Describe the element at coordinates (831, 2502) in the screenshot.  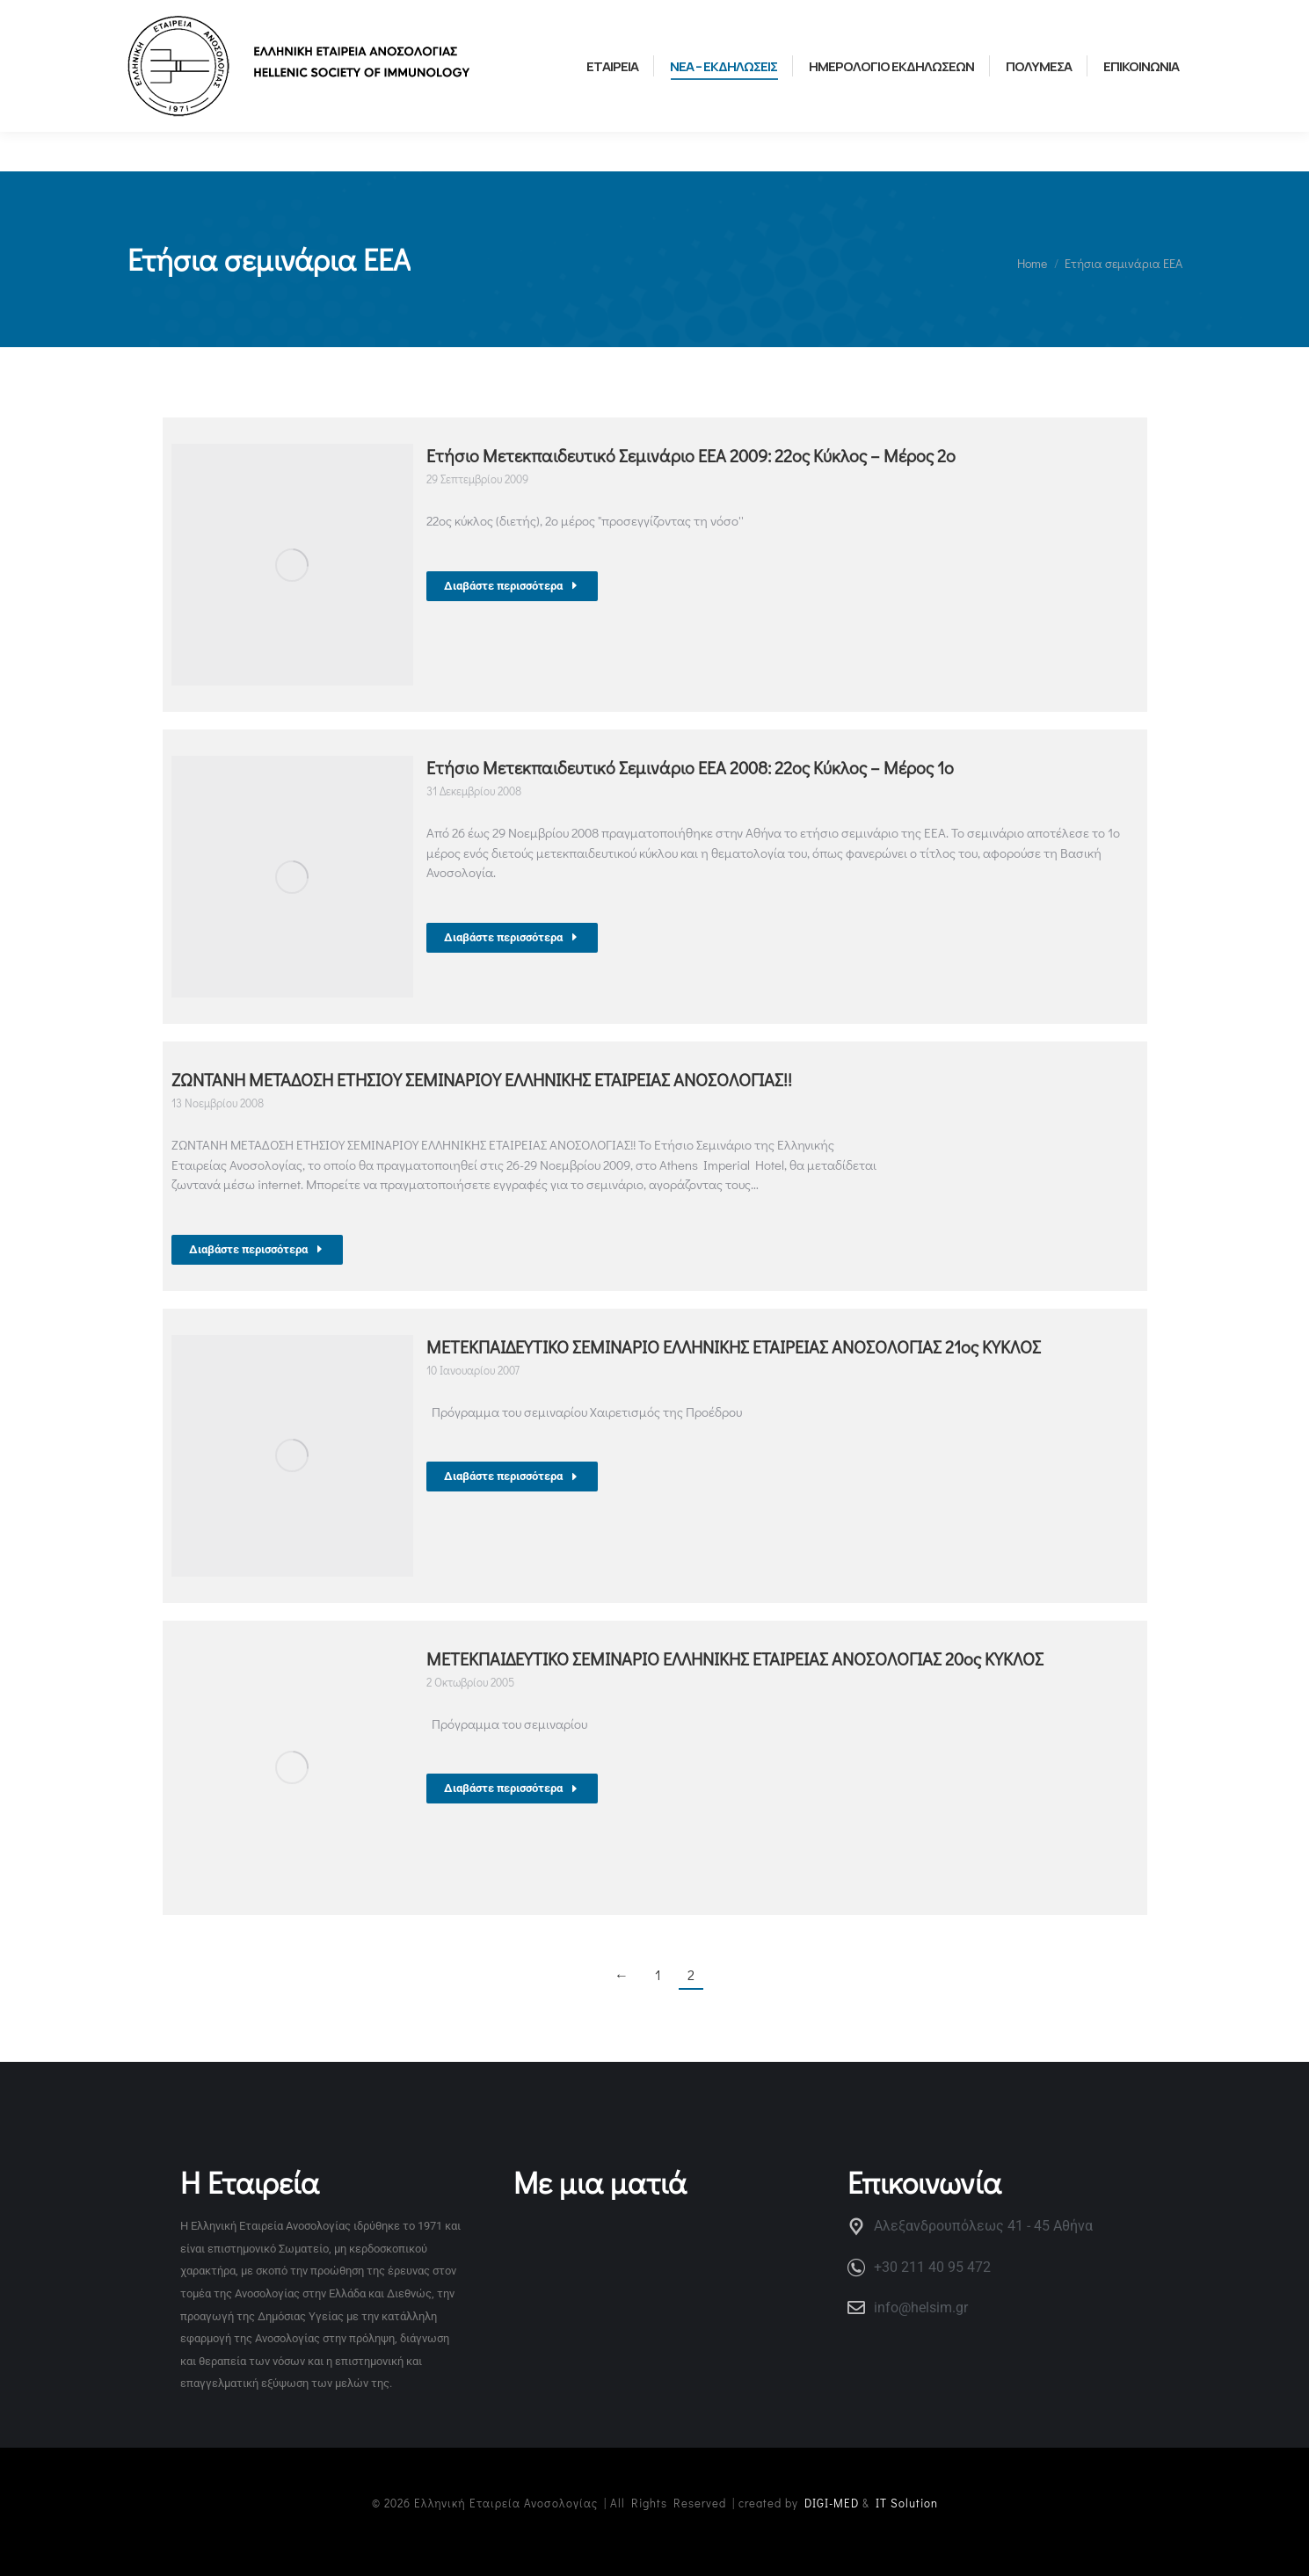
I see `DIGI-MED` at that location.